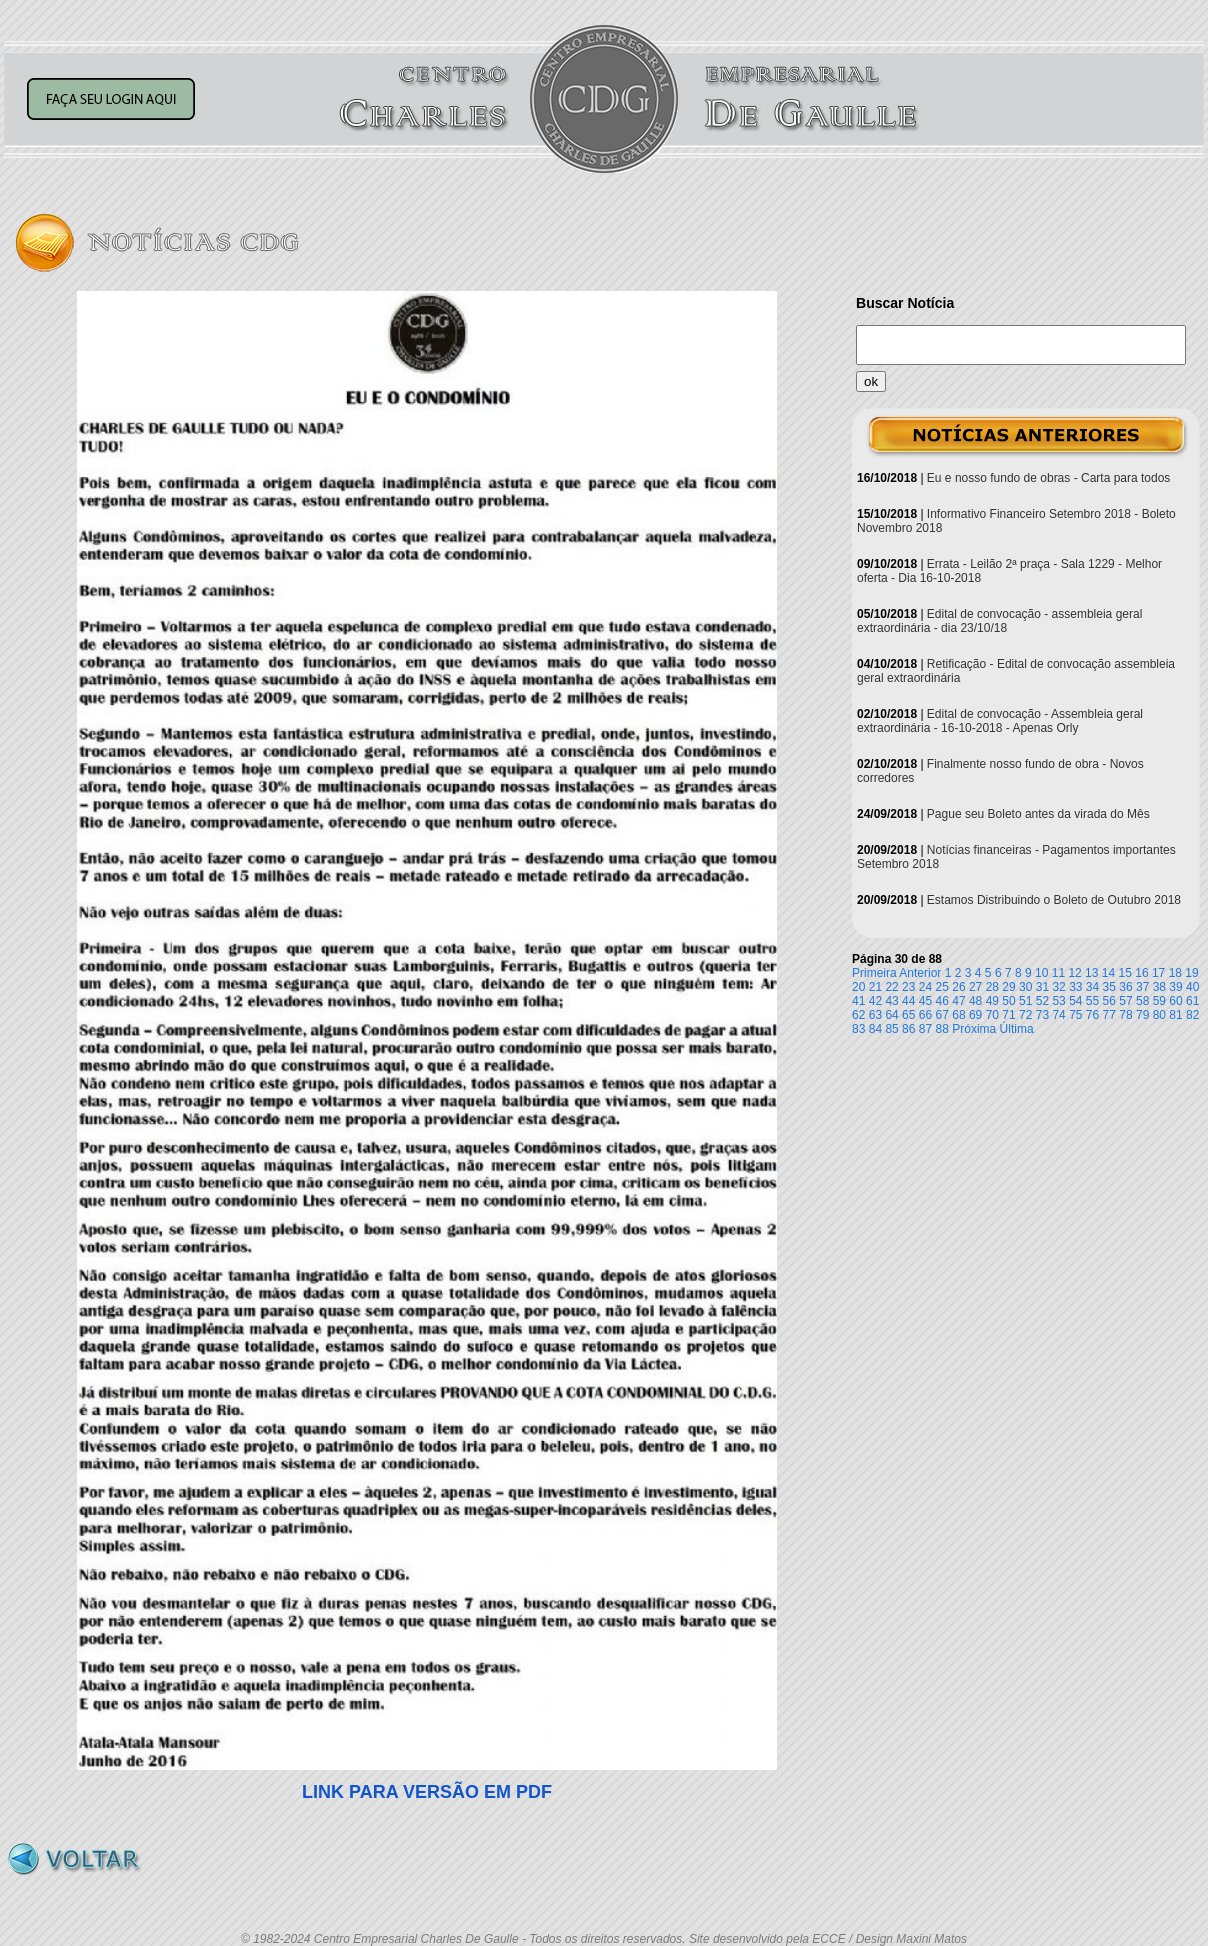 The image size is (1208, 1946). What do you see at coordinates (1075, 987) in the screenshot?
I see `33` at bounding box center [1075, 987].